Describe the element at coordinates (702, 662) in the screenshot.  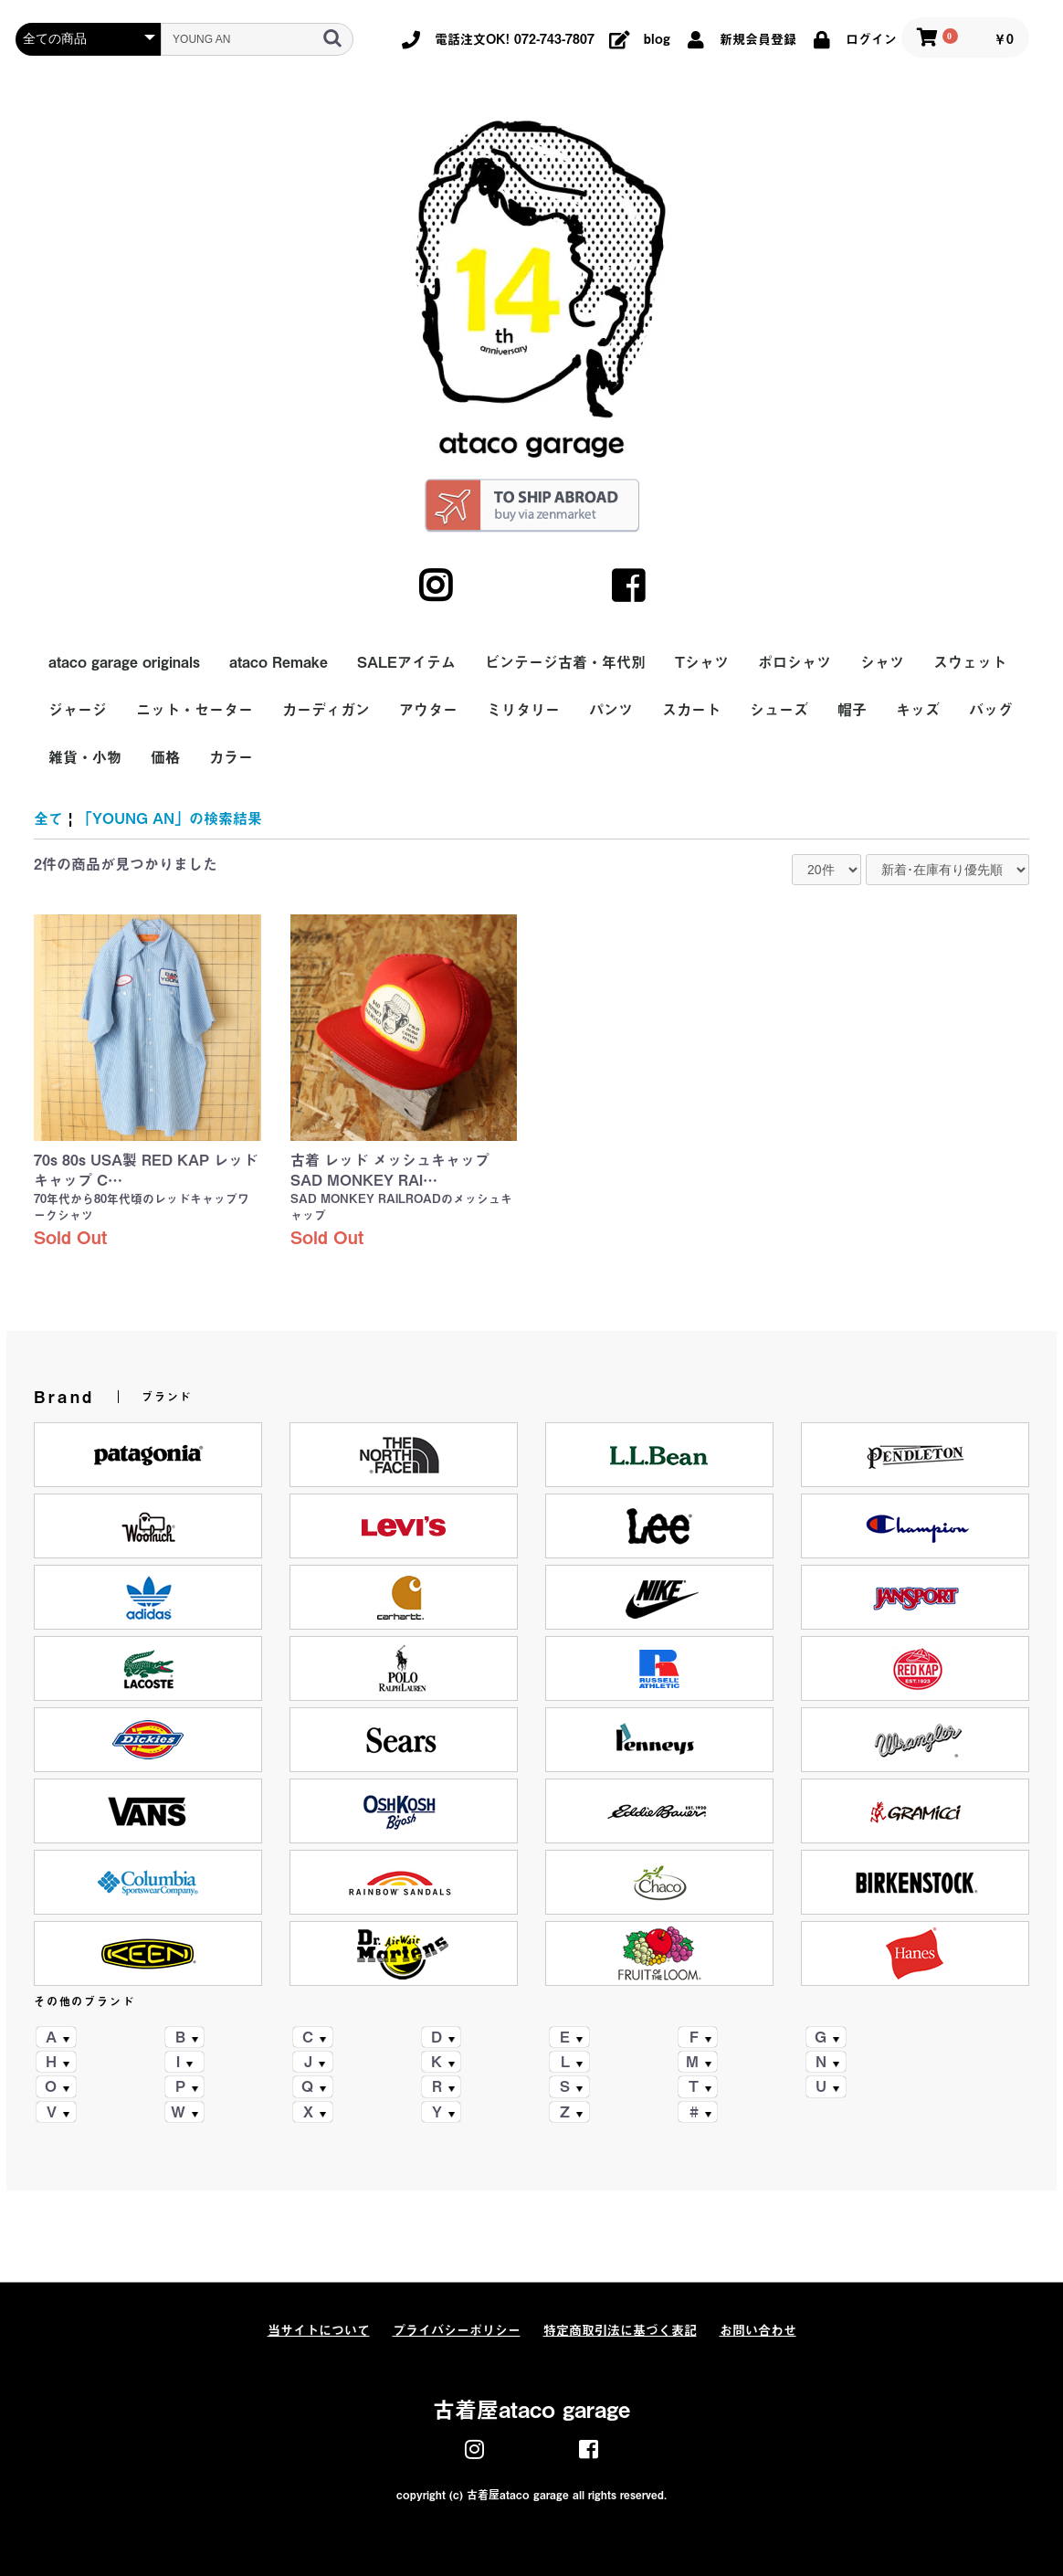
I see `Tシャツ` at that location.